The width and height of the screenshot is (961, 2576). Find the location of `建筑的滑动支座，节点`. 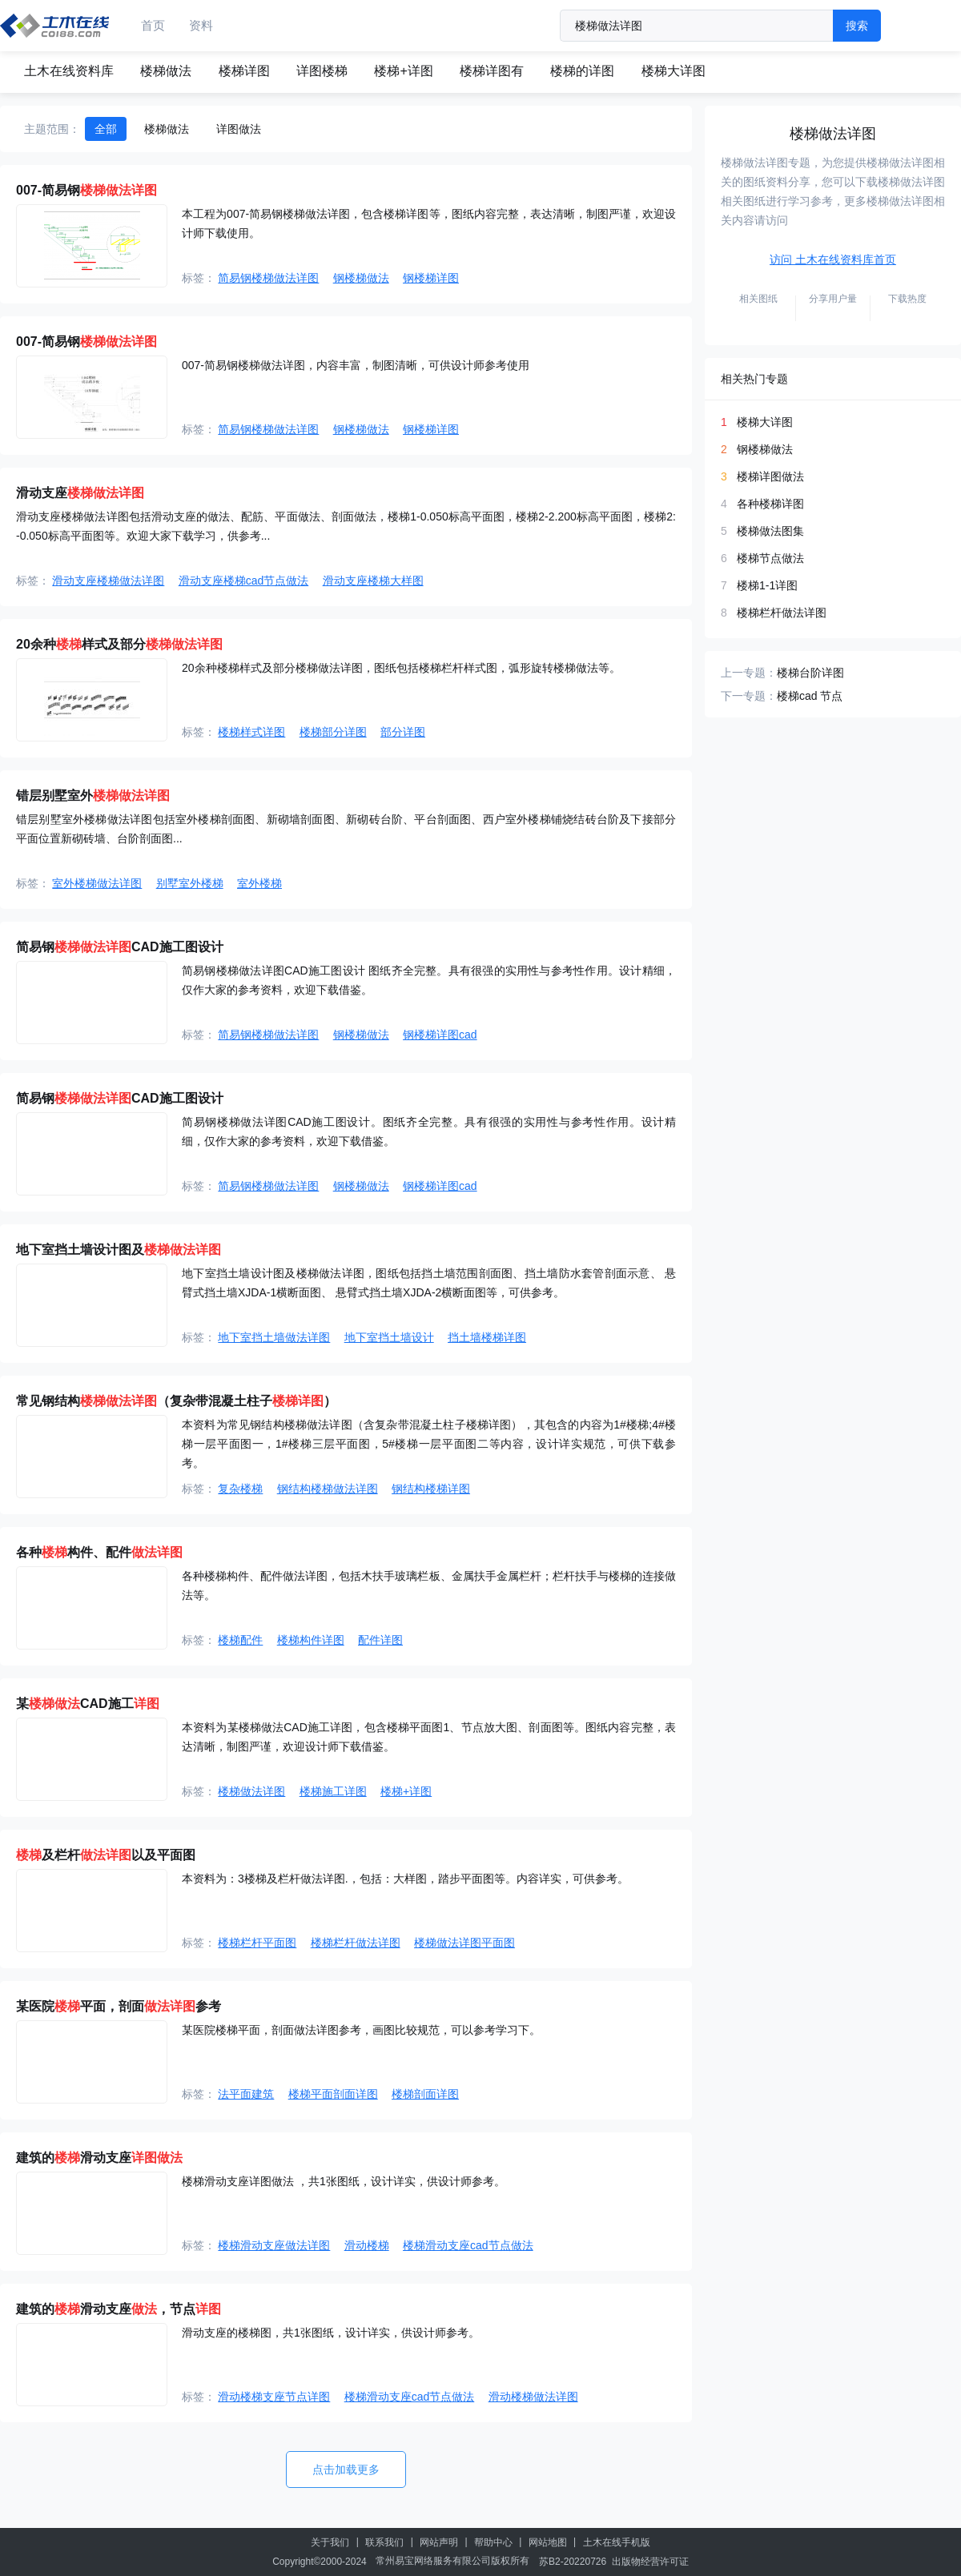

建筑的滑动支座，节点 is located at coordinates (118, 2309).